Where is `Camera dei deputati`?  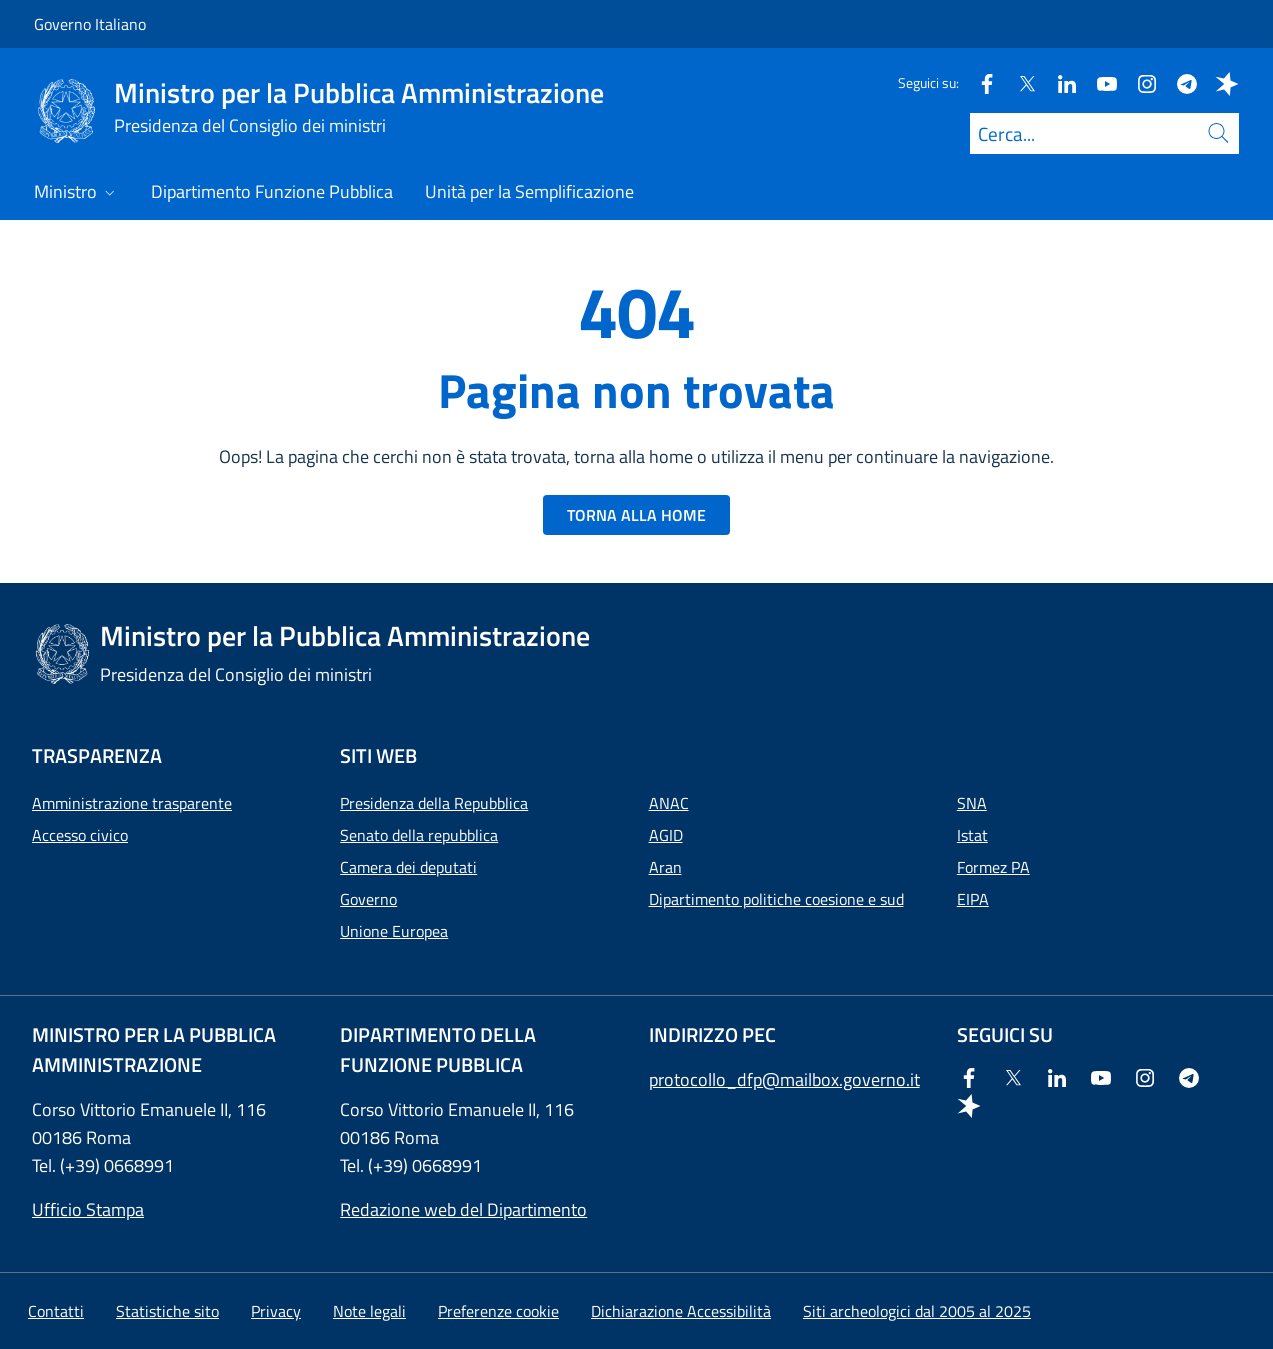
Camera dei deputati is located at coordinates (408, 867).